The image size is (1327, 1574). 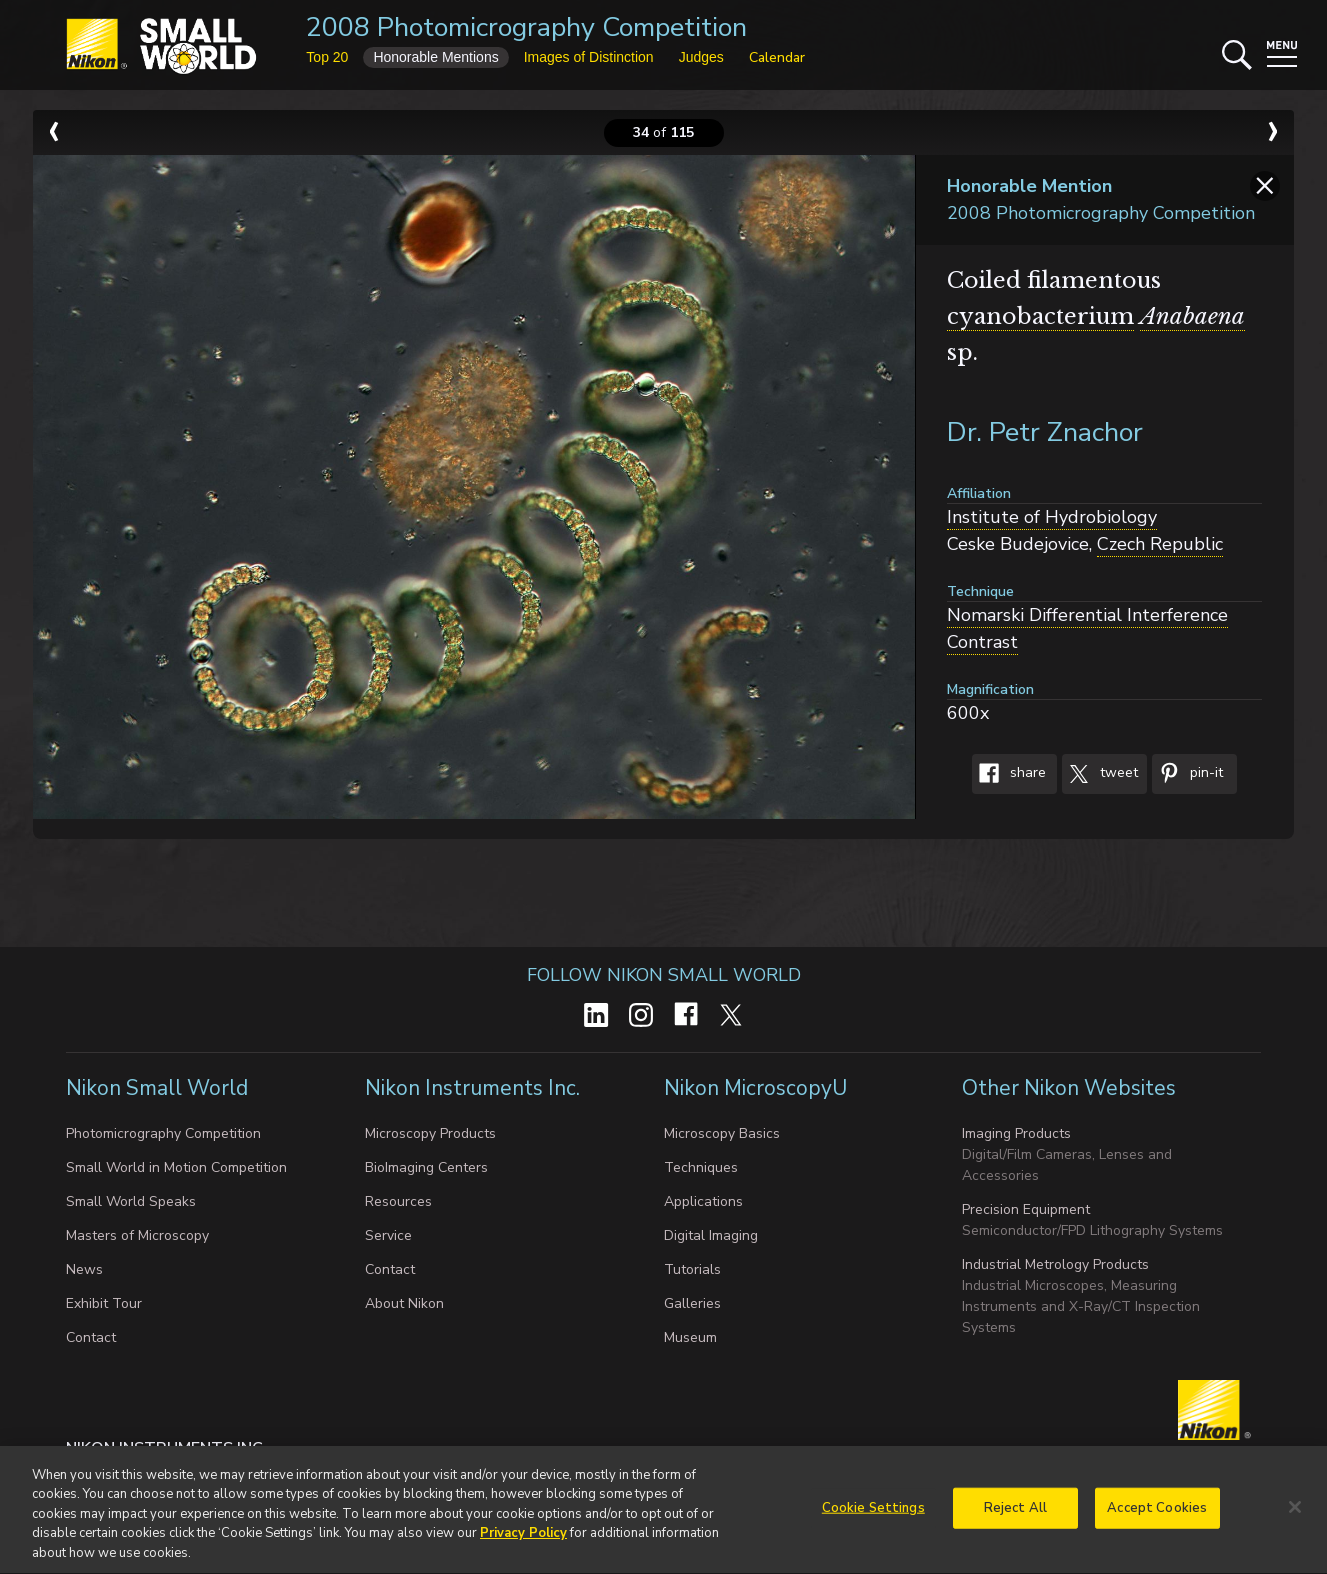 What do you see at coordinates (701, 57) in the screenshot?
I see `Judges` at bounding box center [701, 57].